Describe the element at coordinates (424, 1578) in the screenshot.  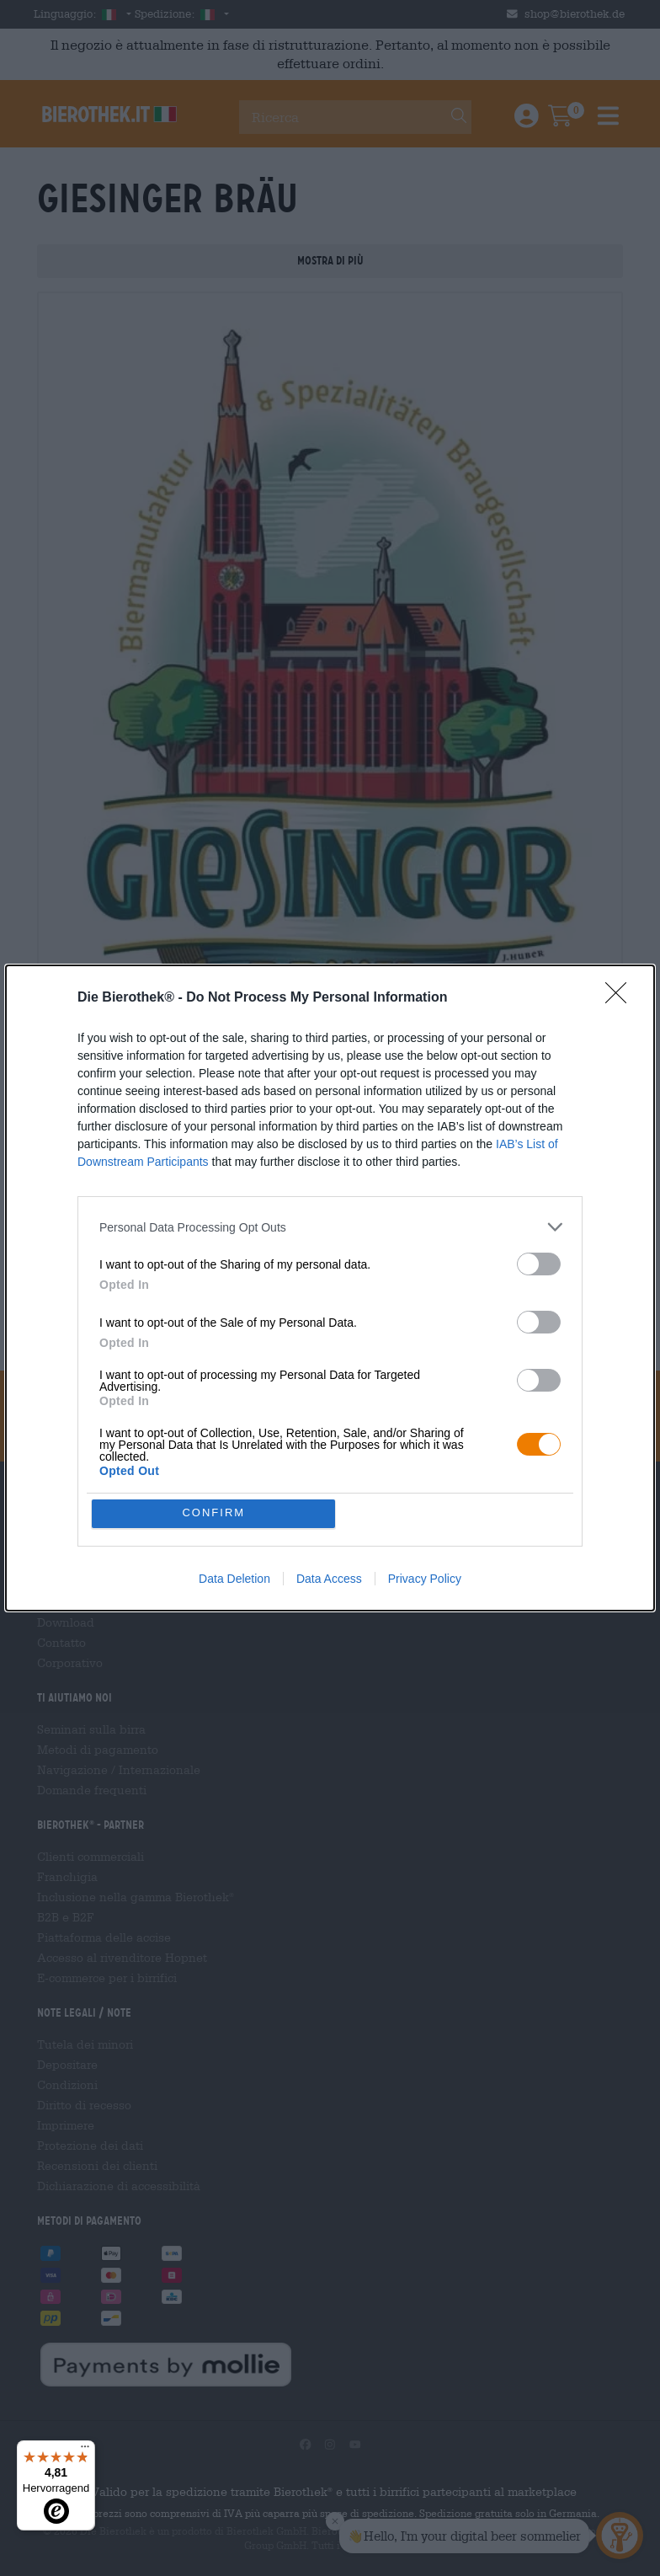
I see `Privacy Policy` at that location.